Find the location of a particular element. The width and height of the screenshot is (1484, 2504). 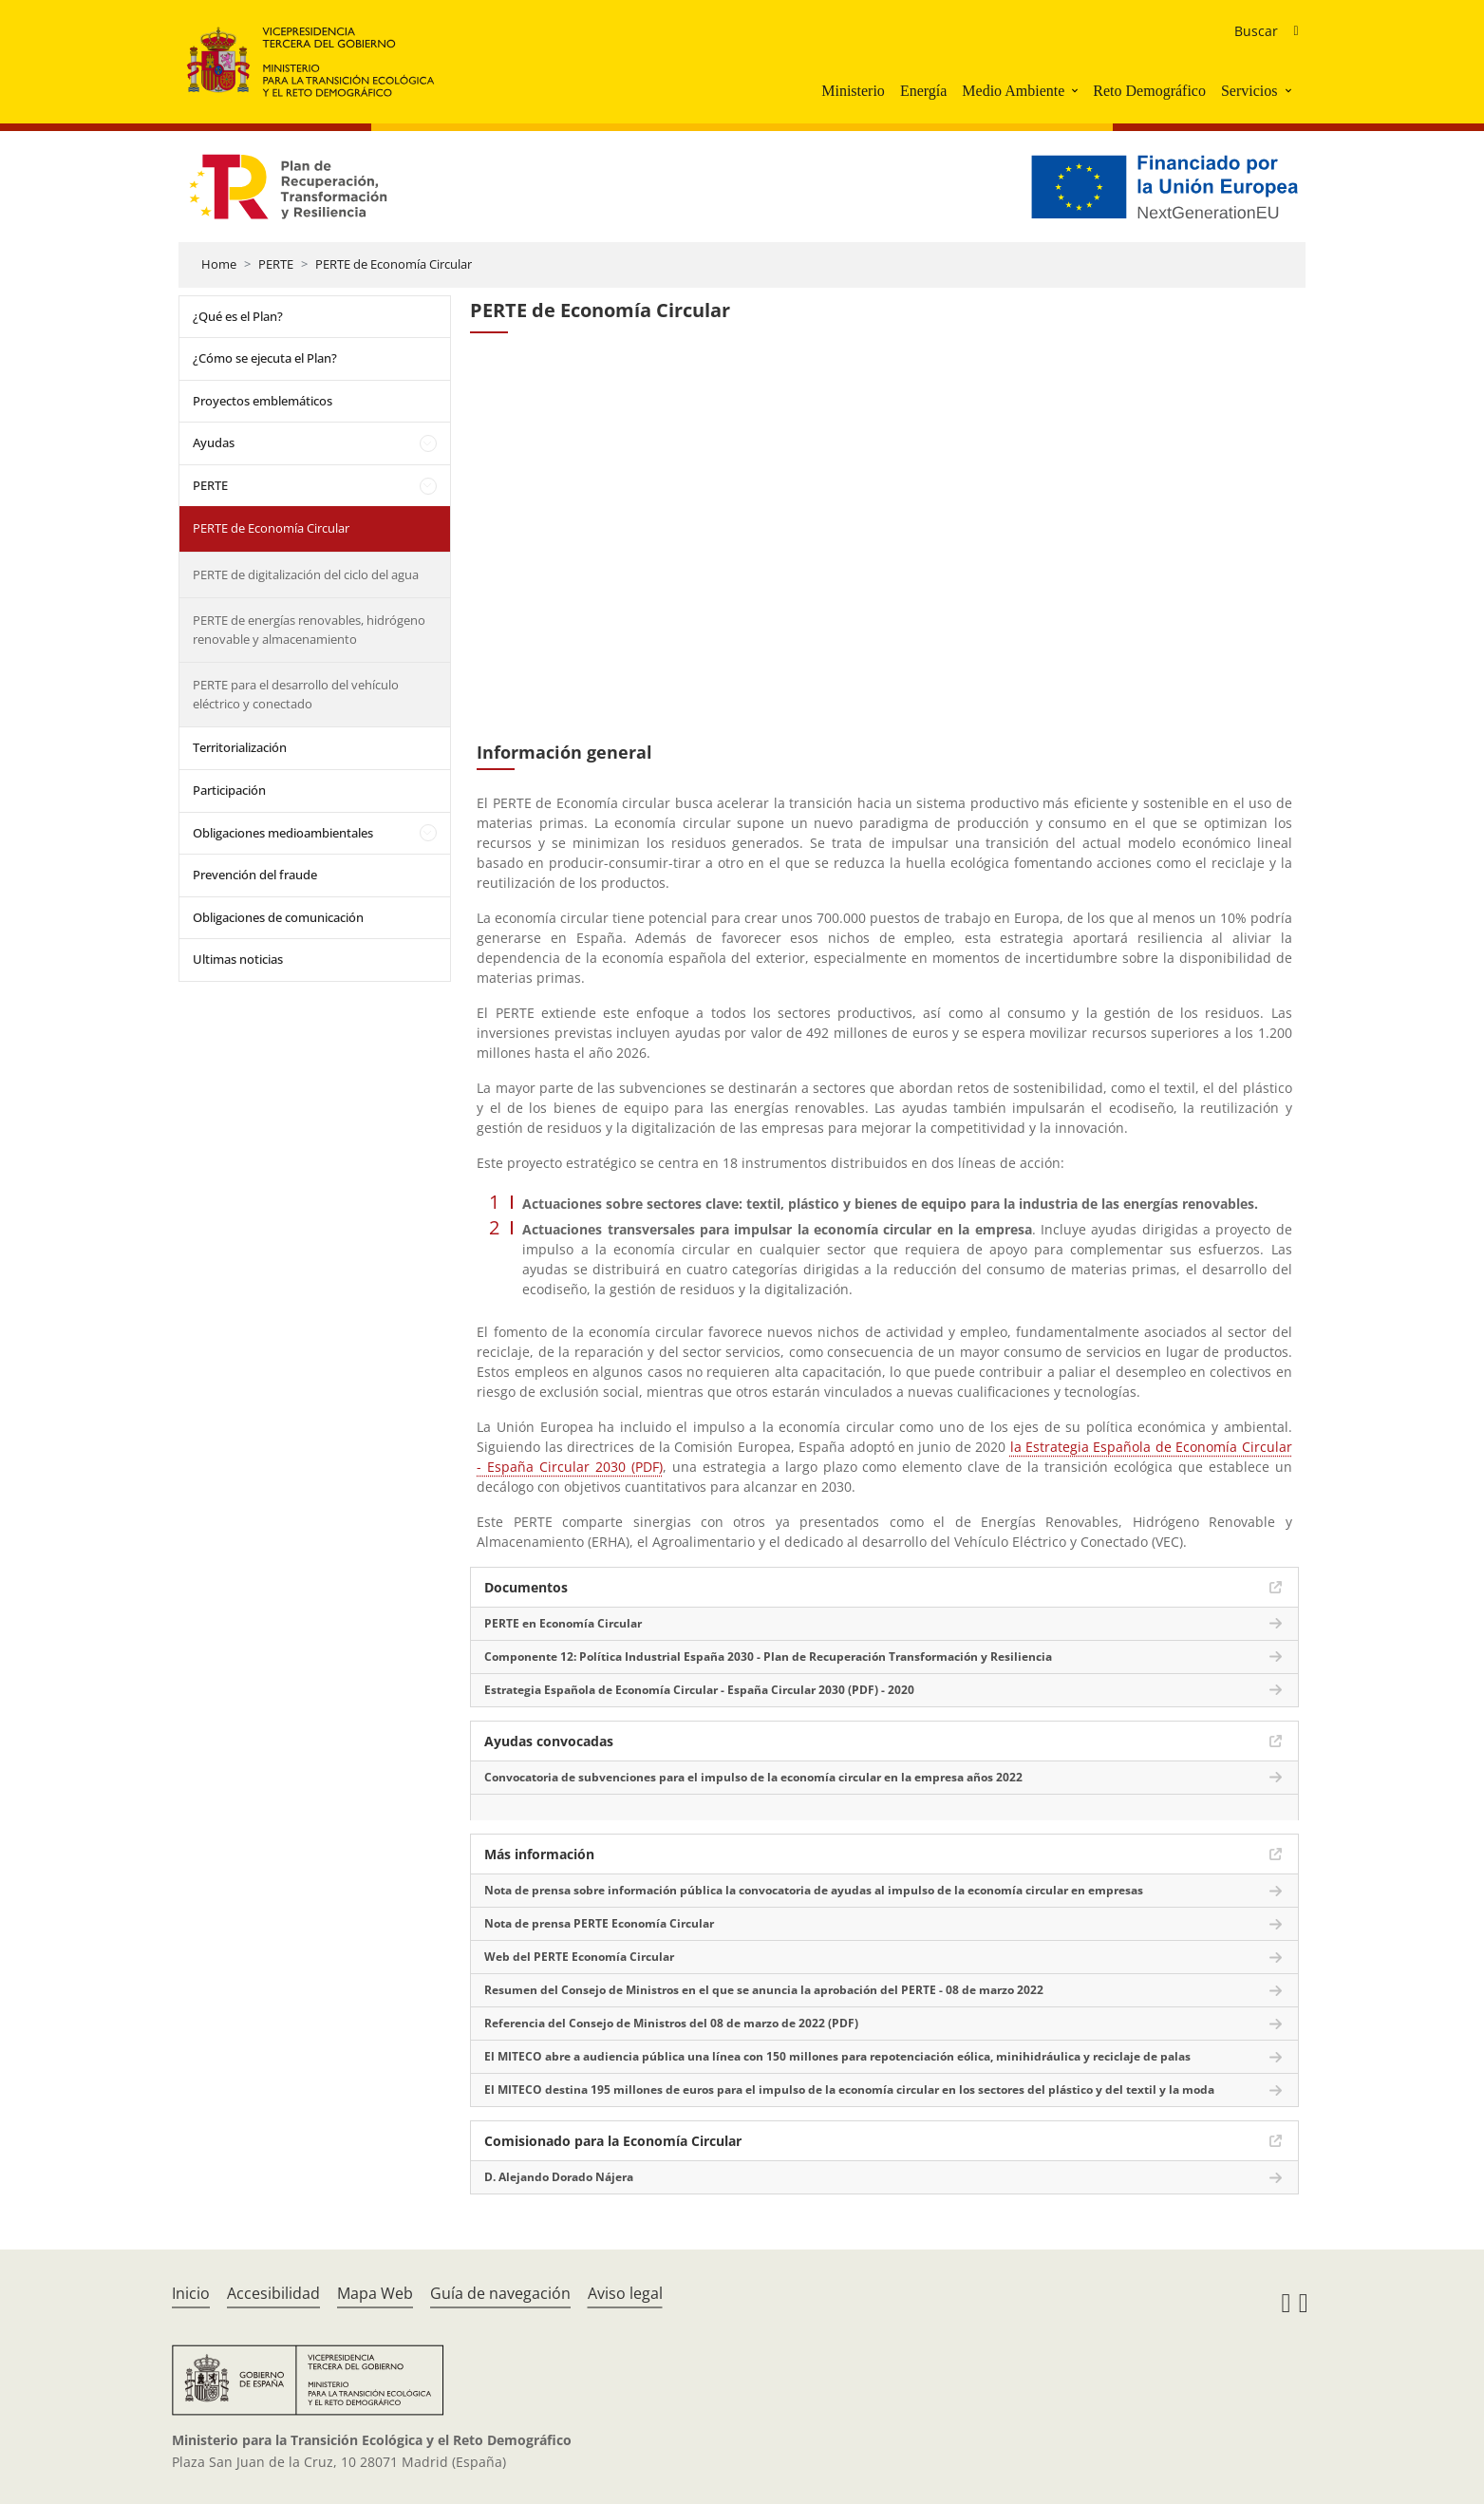

PERTE is located at coordinates (275, 264).